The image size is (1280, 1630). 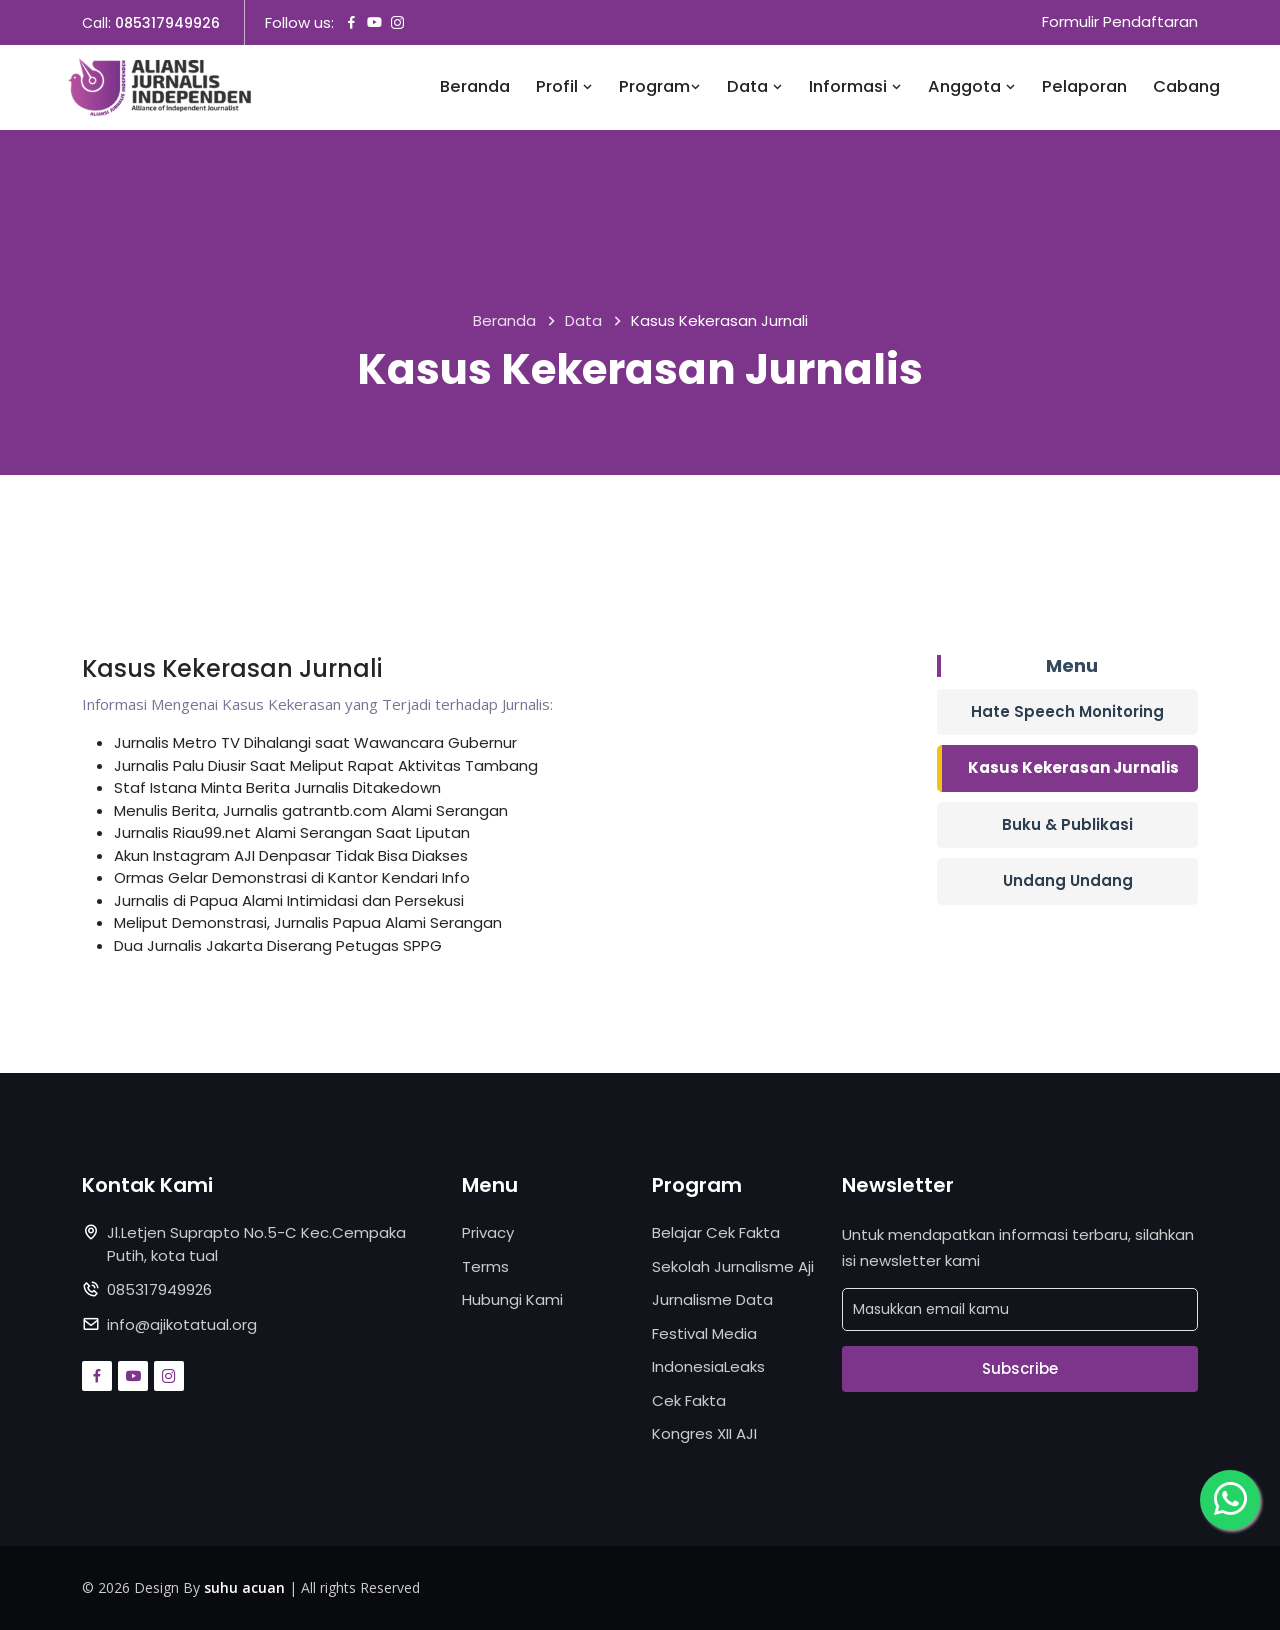 What do you see at coordinates (1120, 22) in the screenshot?
I see `Formulir Pendaftaran` at bounding box center [1120, 22].